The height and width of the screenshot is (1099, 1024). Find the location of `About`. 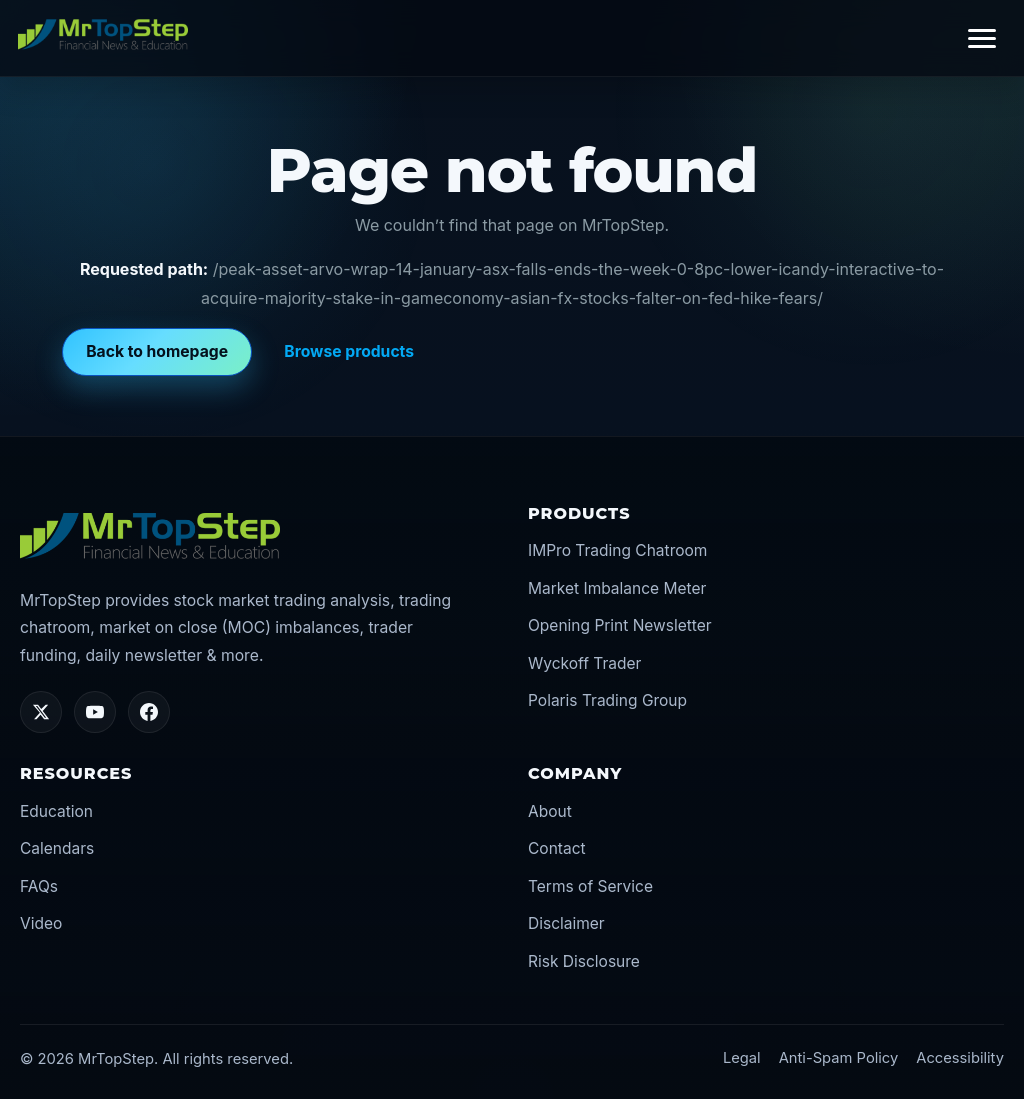

About is located at coordinates (550, 811).